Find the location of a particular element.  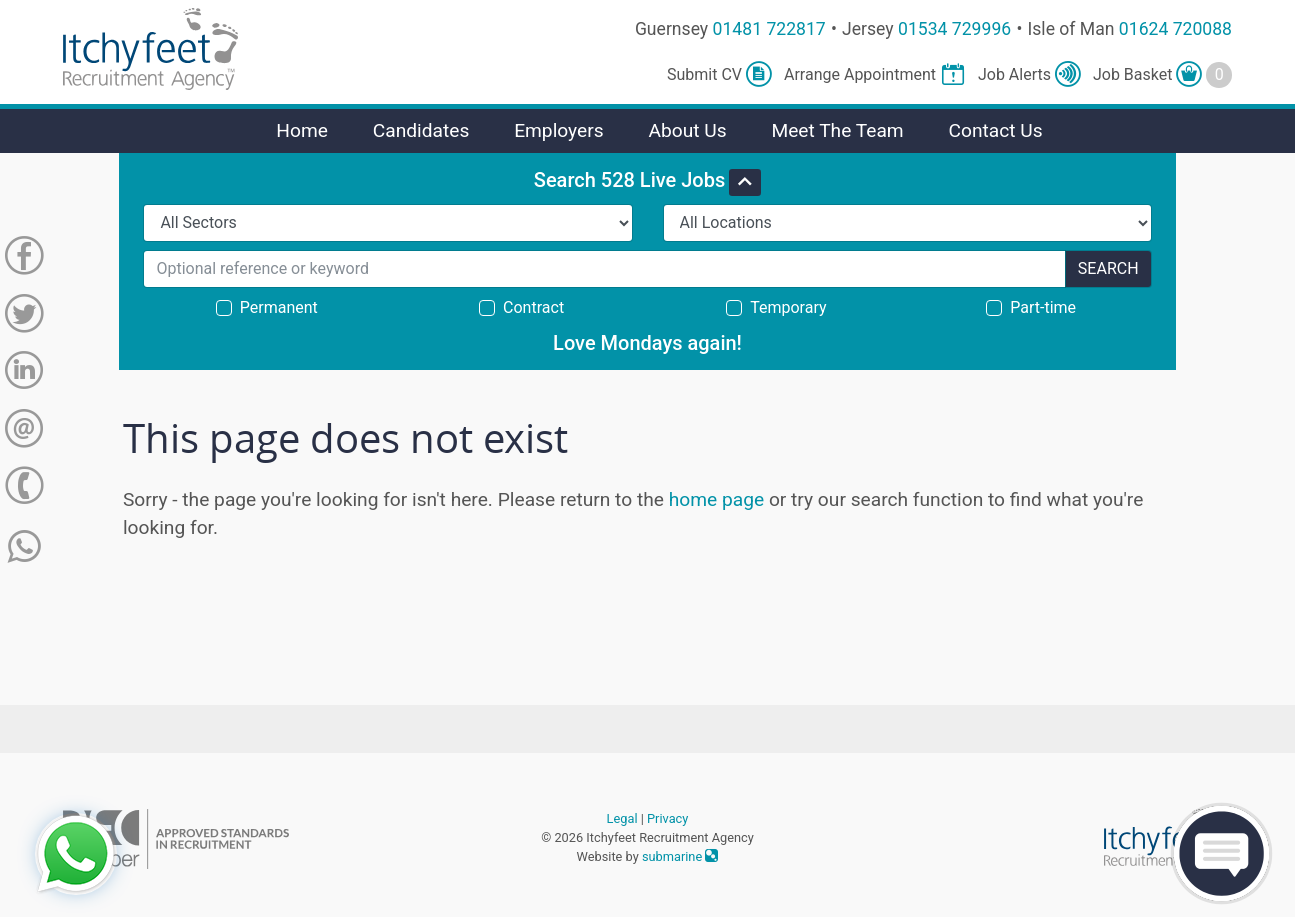

01624 720088 is located at coordinates (1175, 29).